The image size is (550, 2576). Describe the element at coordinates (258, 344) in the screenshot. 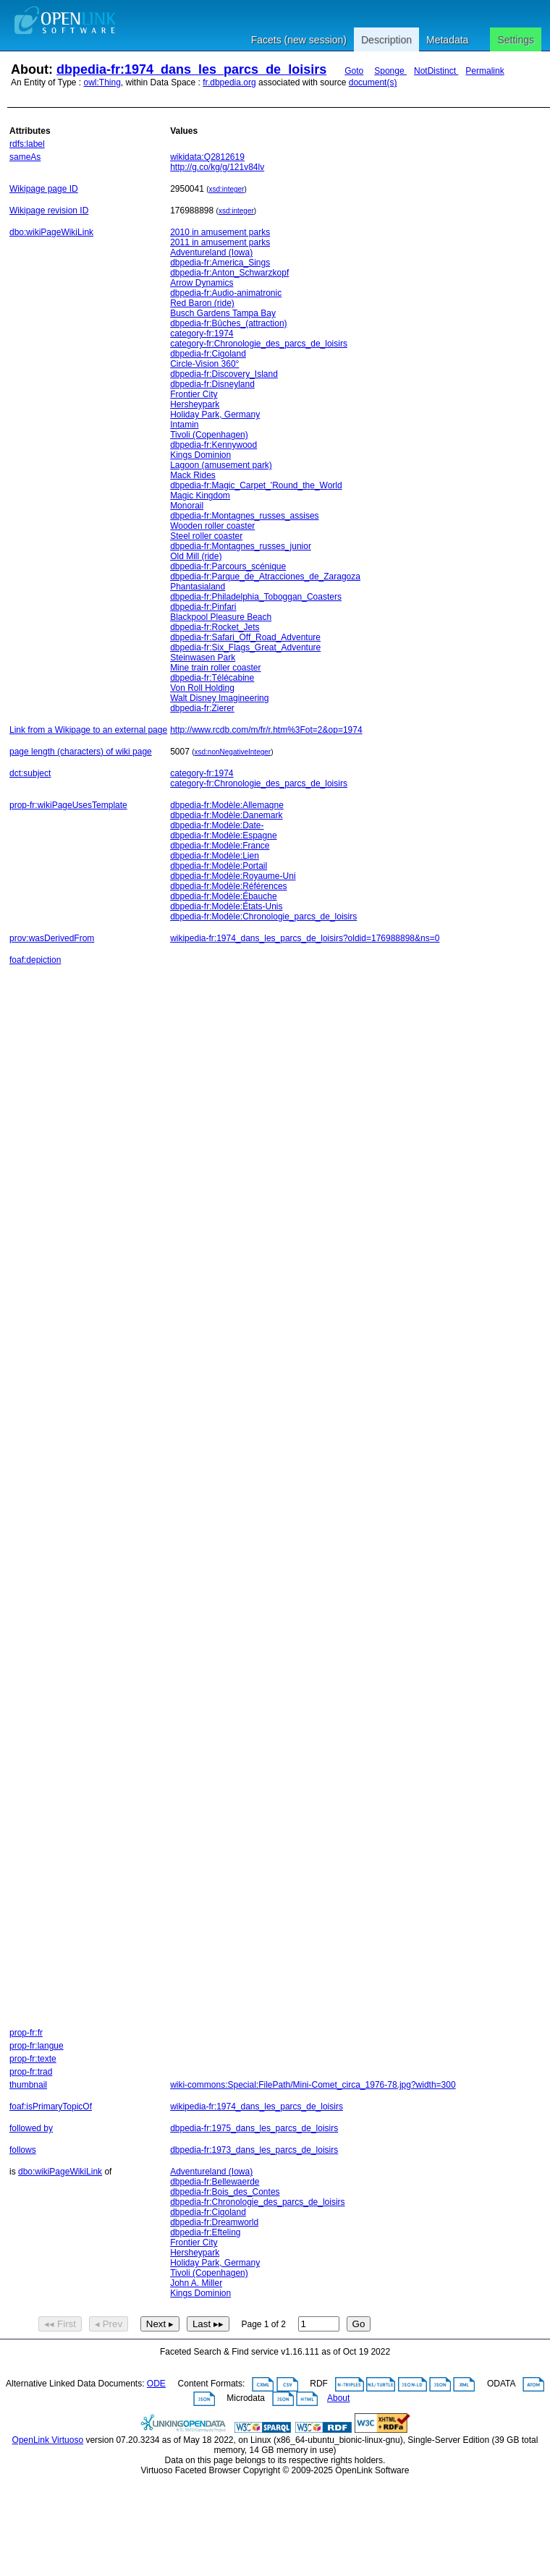

I see `category-fr:Chronologie_des_parcs_de_loisirs` at that location.